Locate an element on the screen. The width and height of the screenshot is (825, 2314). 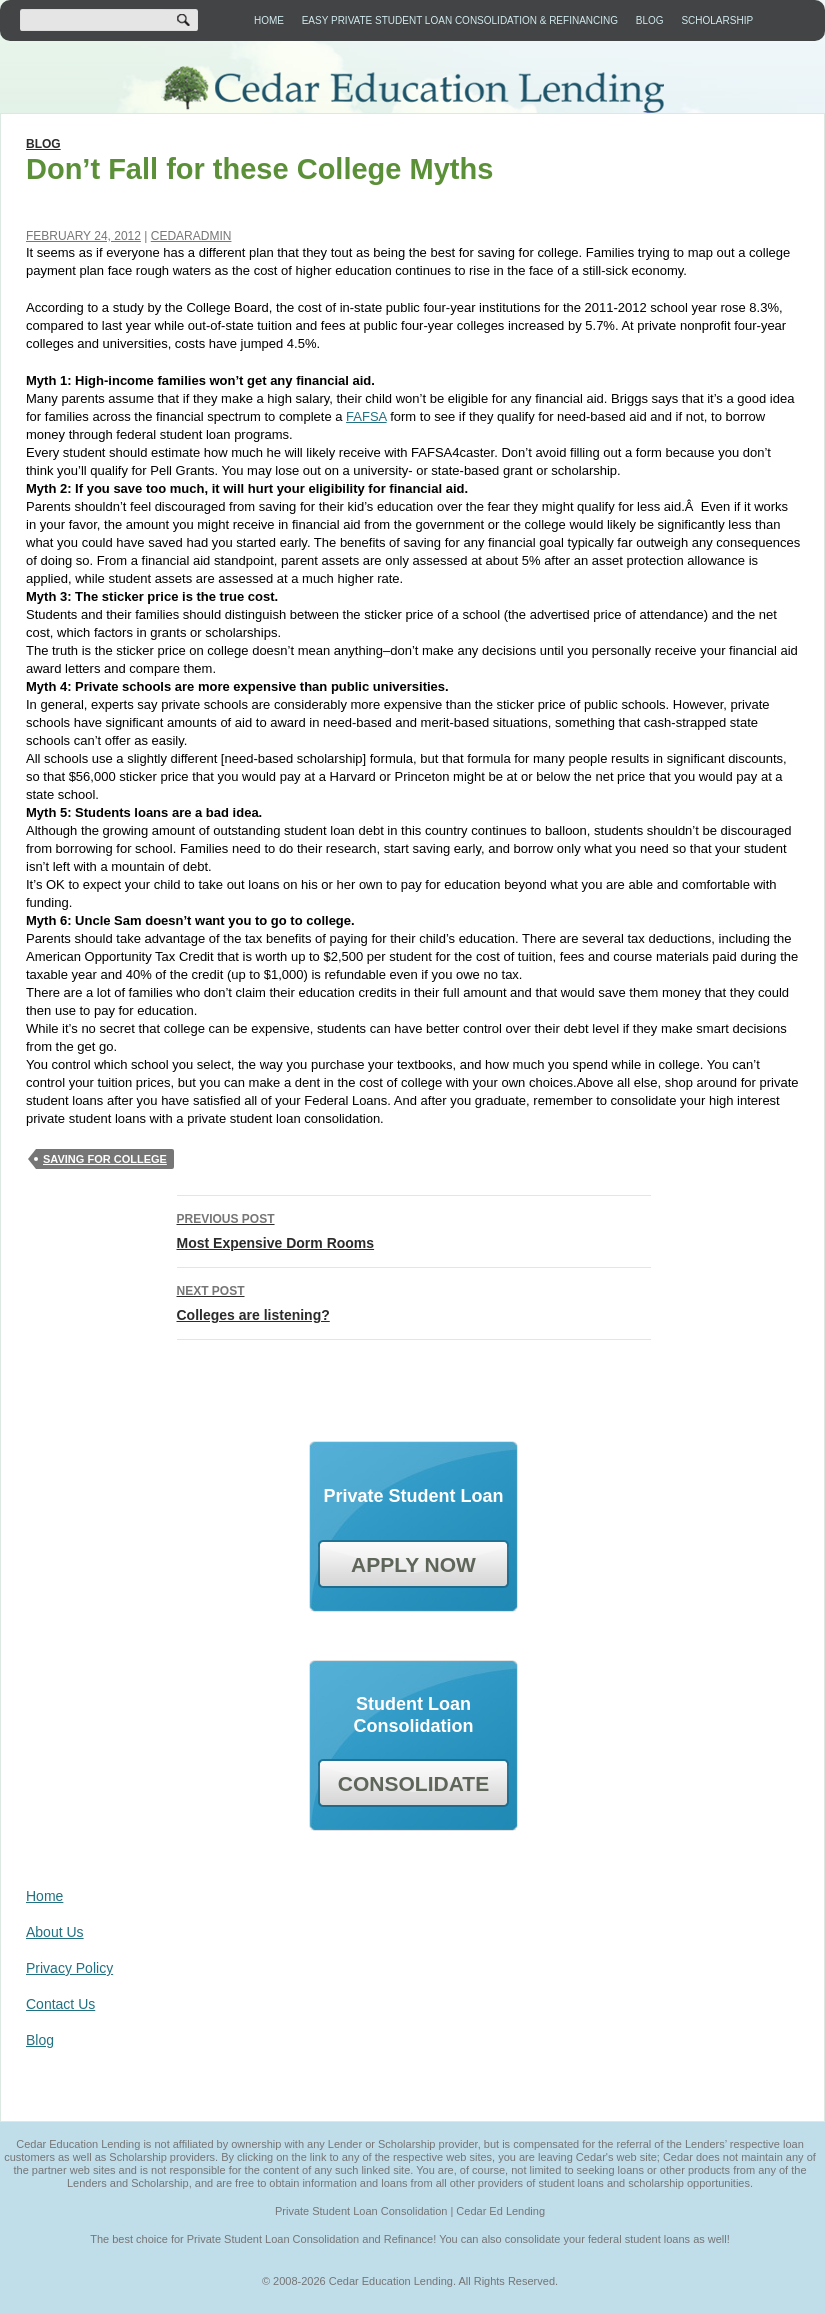
Privacy Policy is located at coordinates (69, 1968).